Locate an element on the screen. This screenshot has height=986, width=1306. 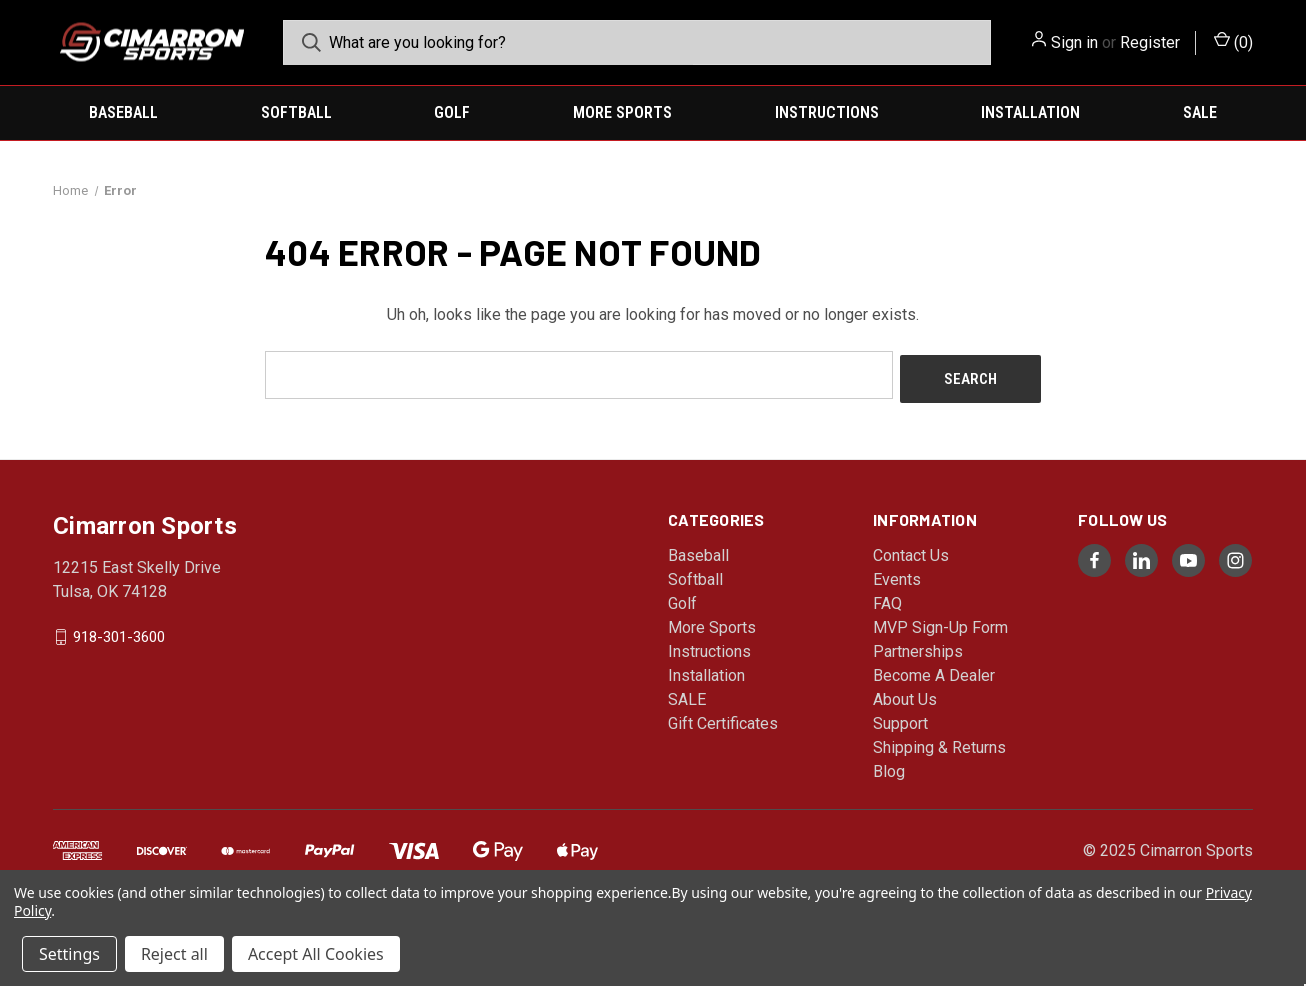
Register is located at coordinates (1150, 42).